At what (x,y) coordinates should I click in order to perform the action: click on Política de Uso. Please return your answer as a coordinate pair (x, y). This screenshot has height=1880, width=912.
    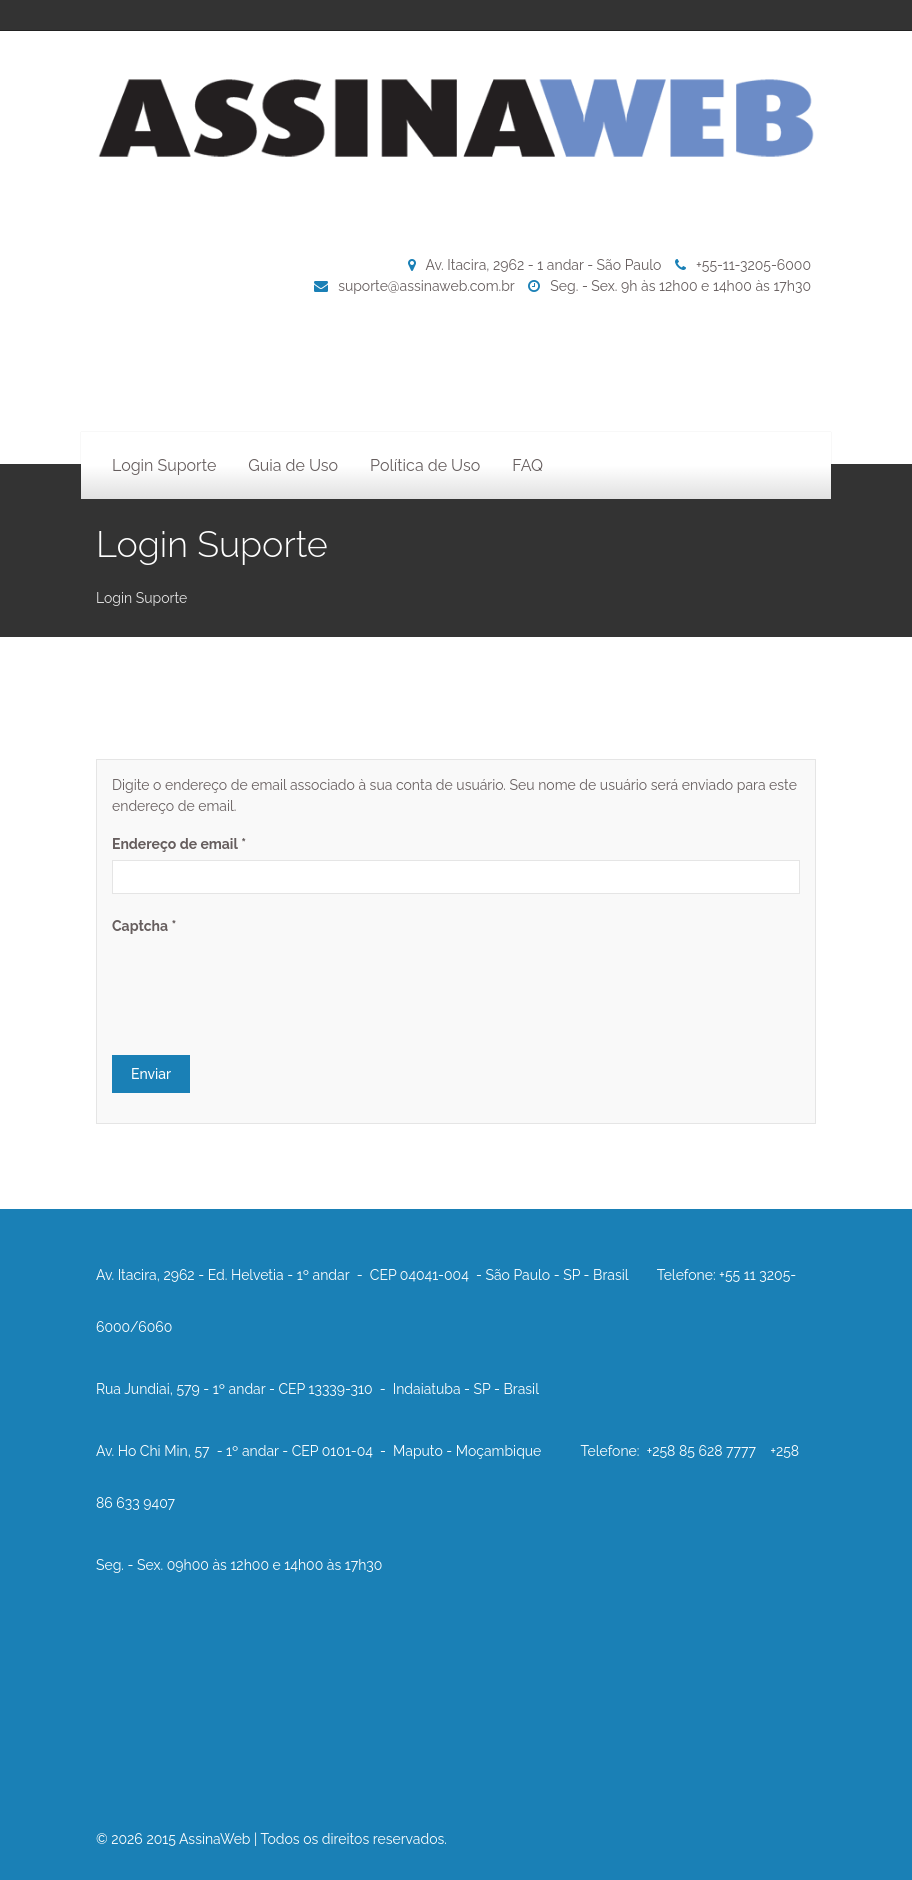
    Looking at the image, I should click on (425, 465).